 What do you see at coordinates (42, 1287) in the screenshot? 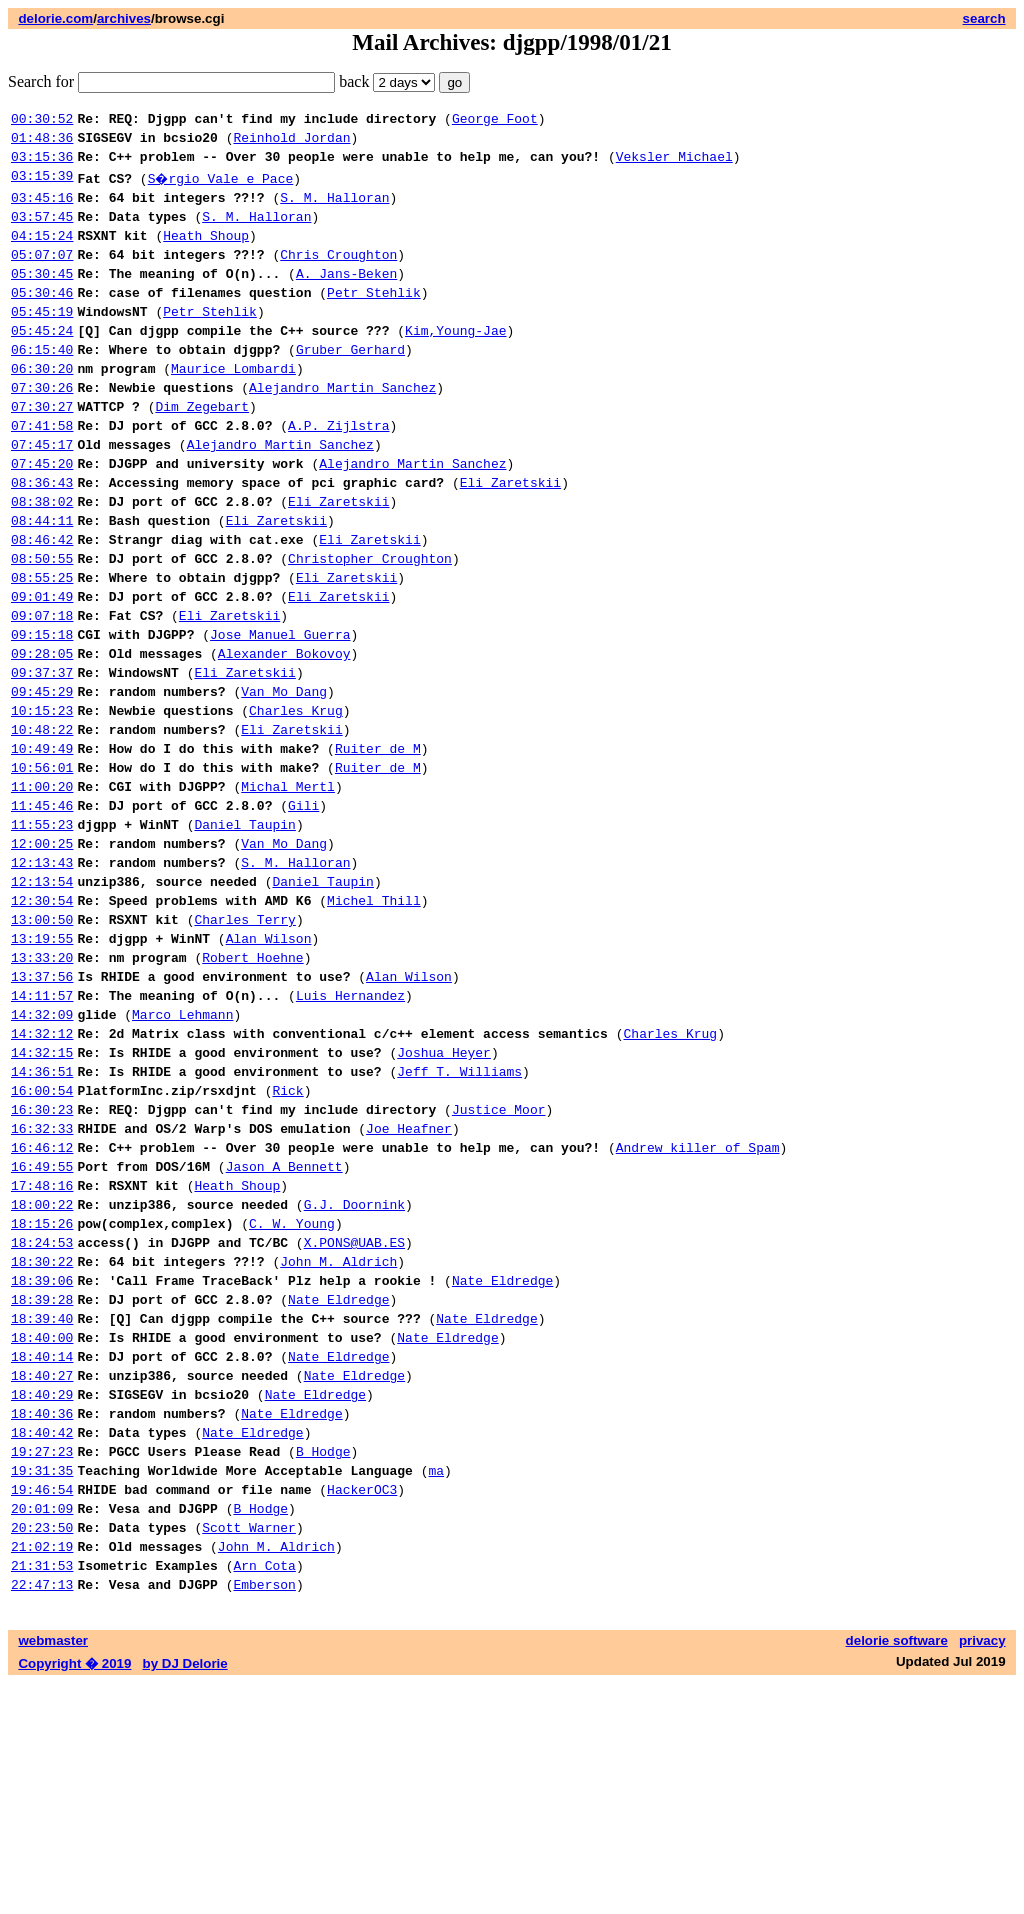
I see `16:32:33` at bounding box center [42, 1287].